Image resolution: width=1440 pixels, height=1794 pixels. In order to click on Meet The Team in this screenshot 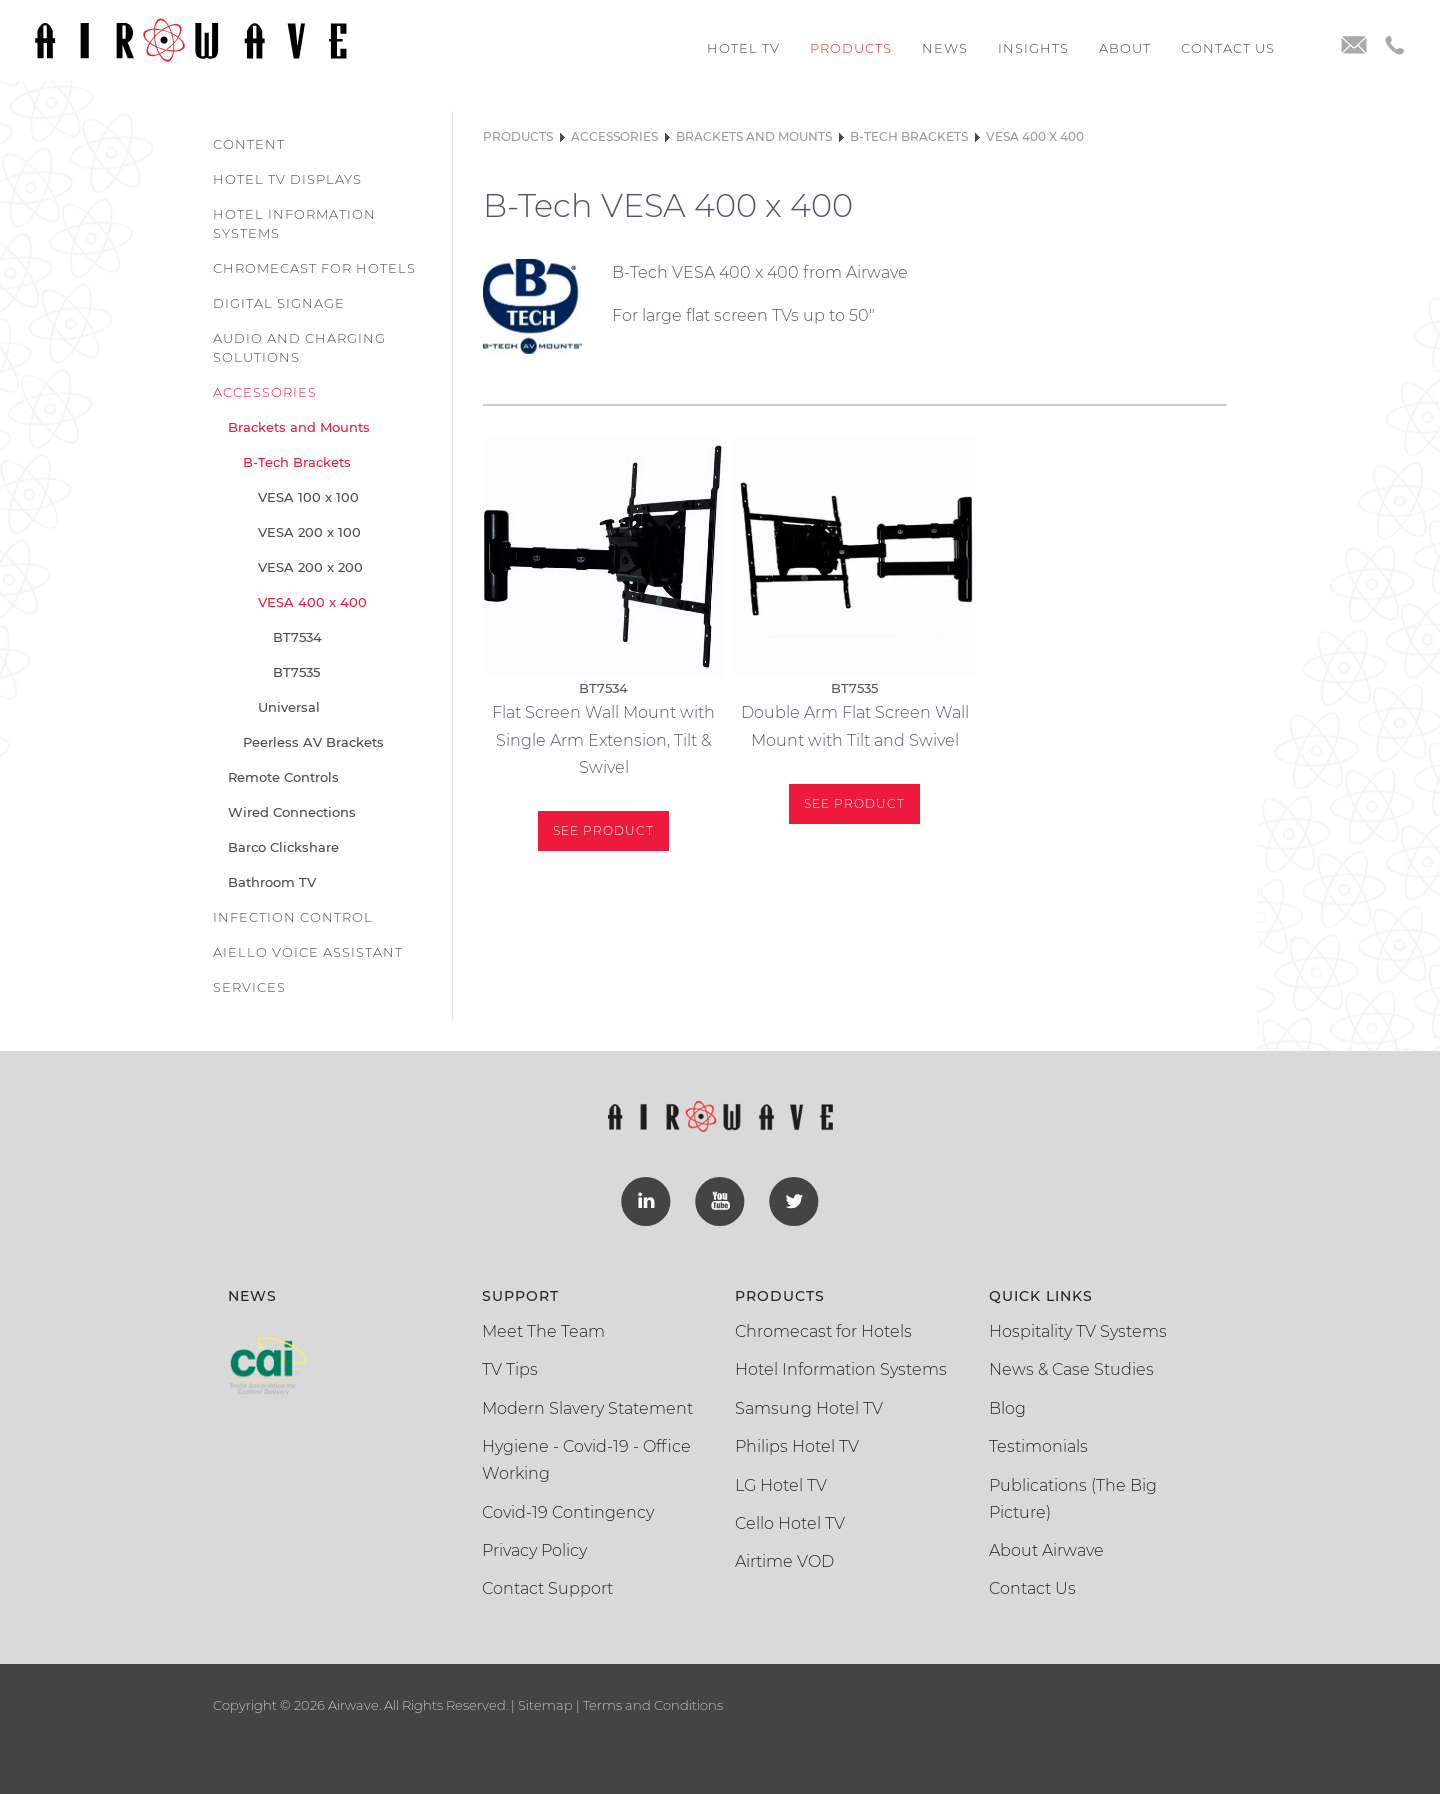, I will do `click(543, 1331)`.